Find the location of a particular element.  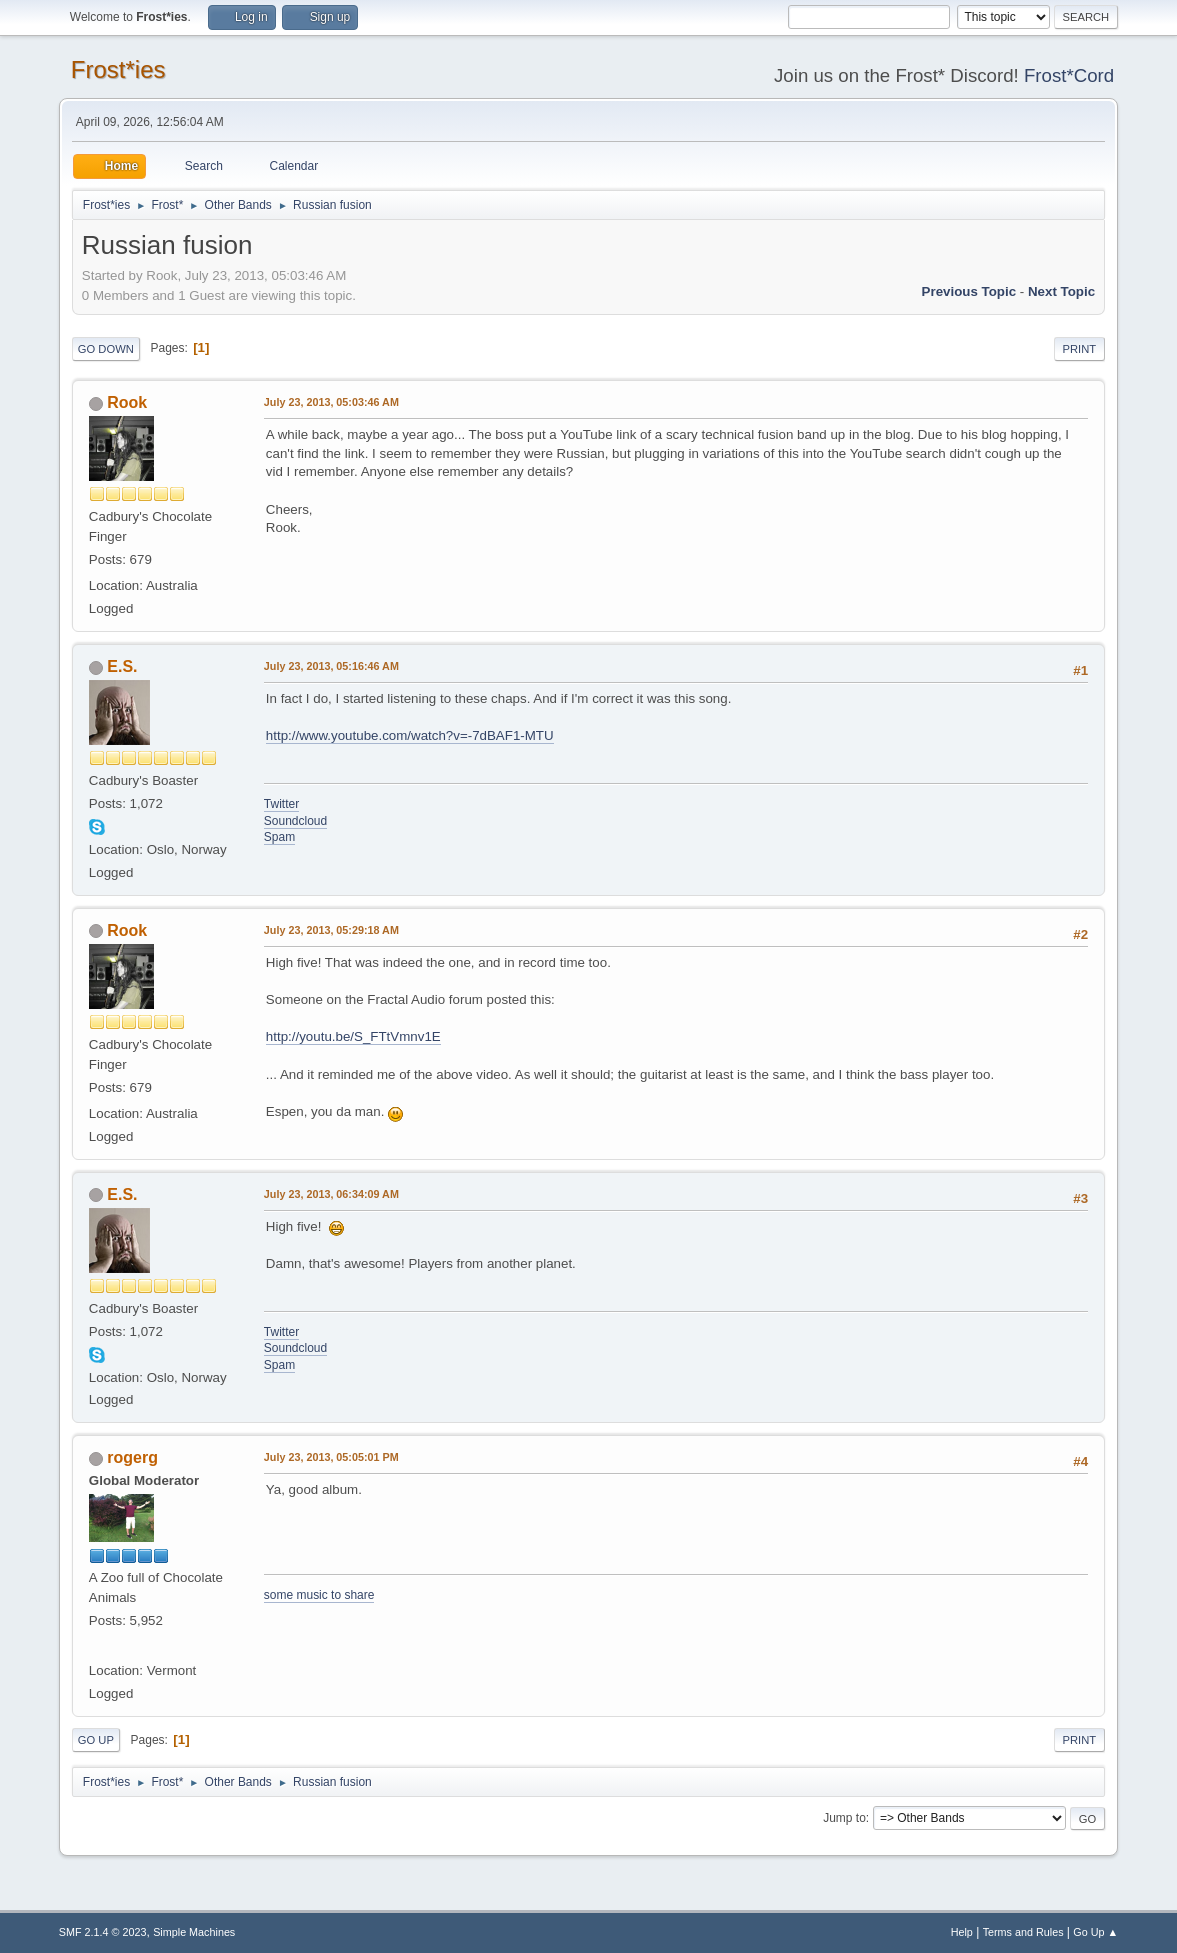

July 23, 2013, 05:16:46 AM is located at coordinates (331, 666).